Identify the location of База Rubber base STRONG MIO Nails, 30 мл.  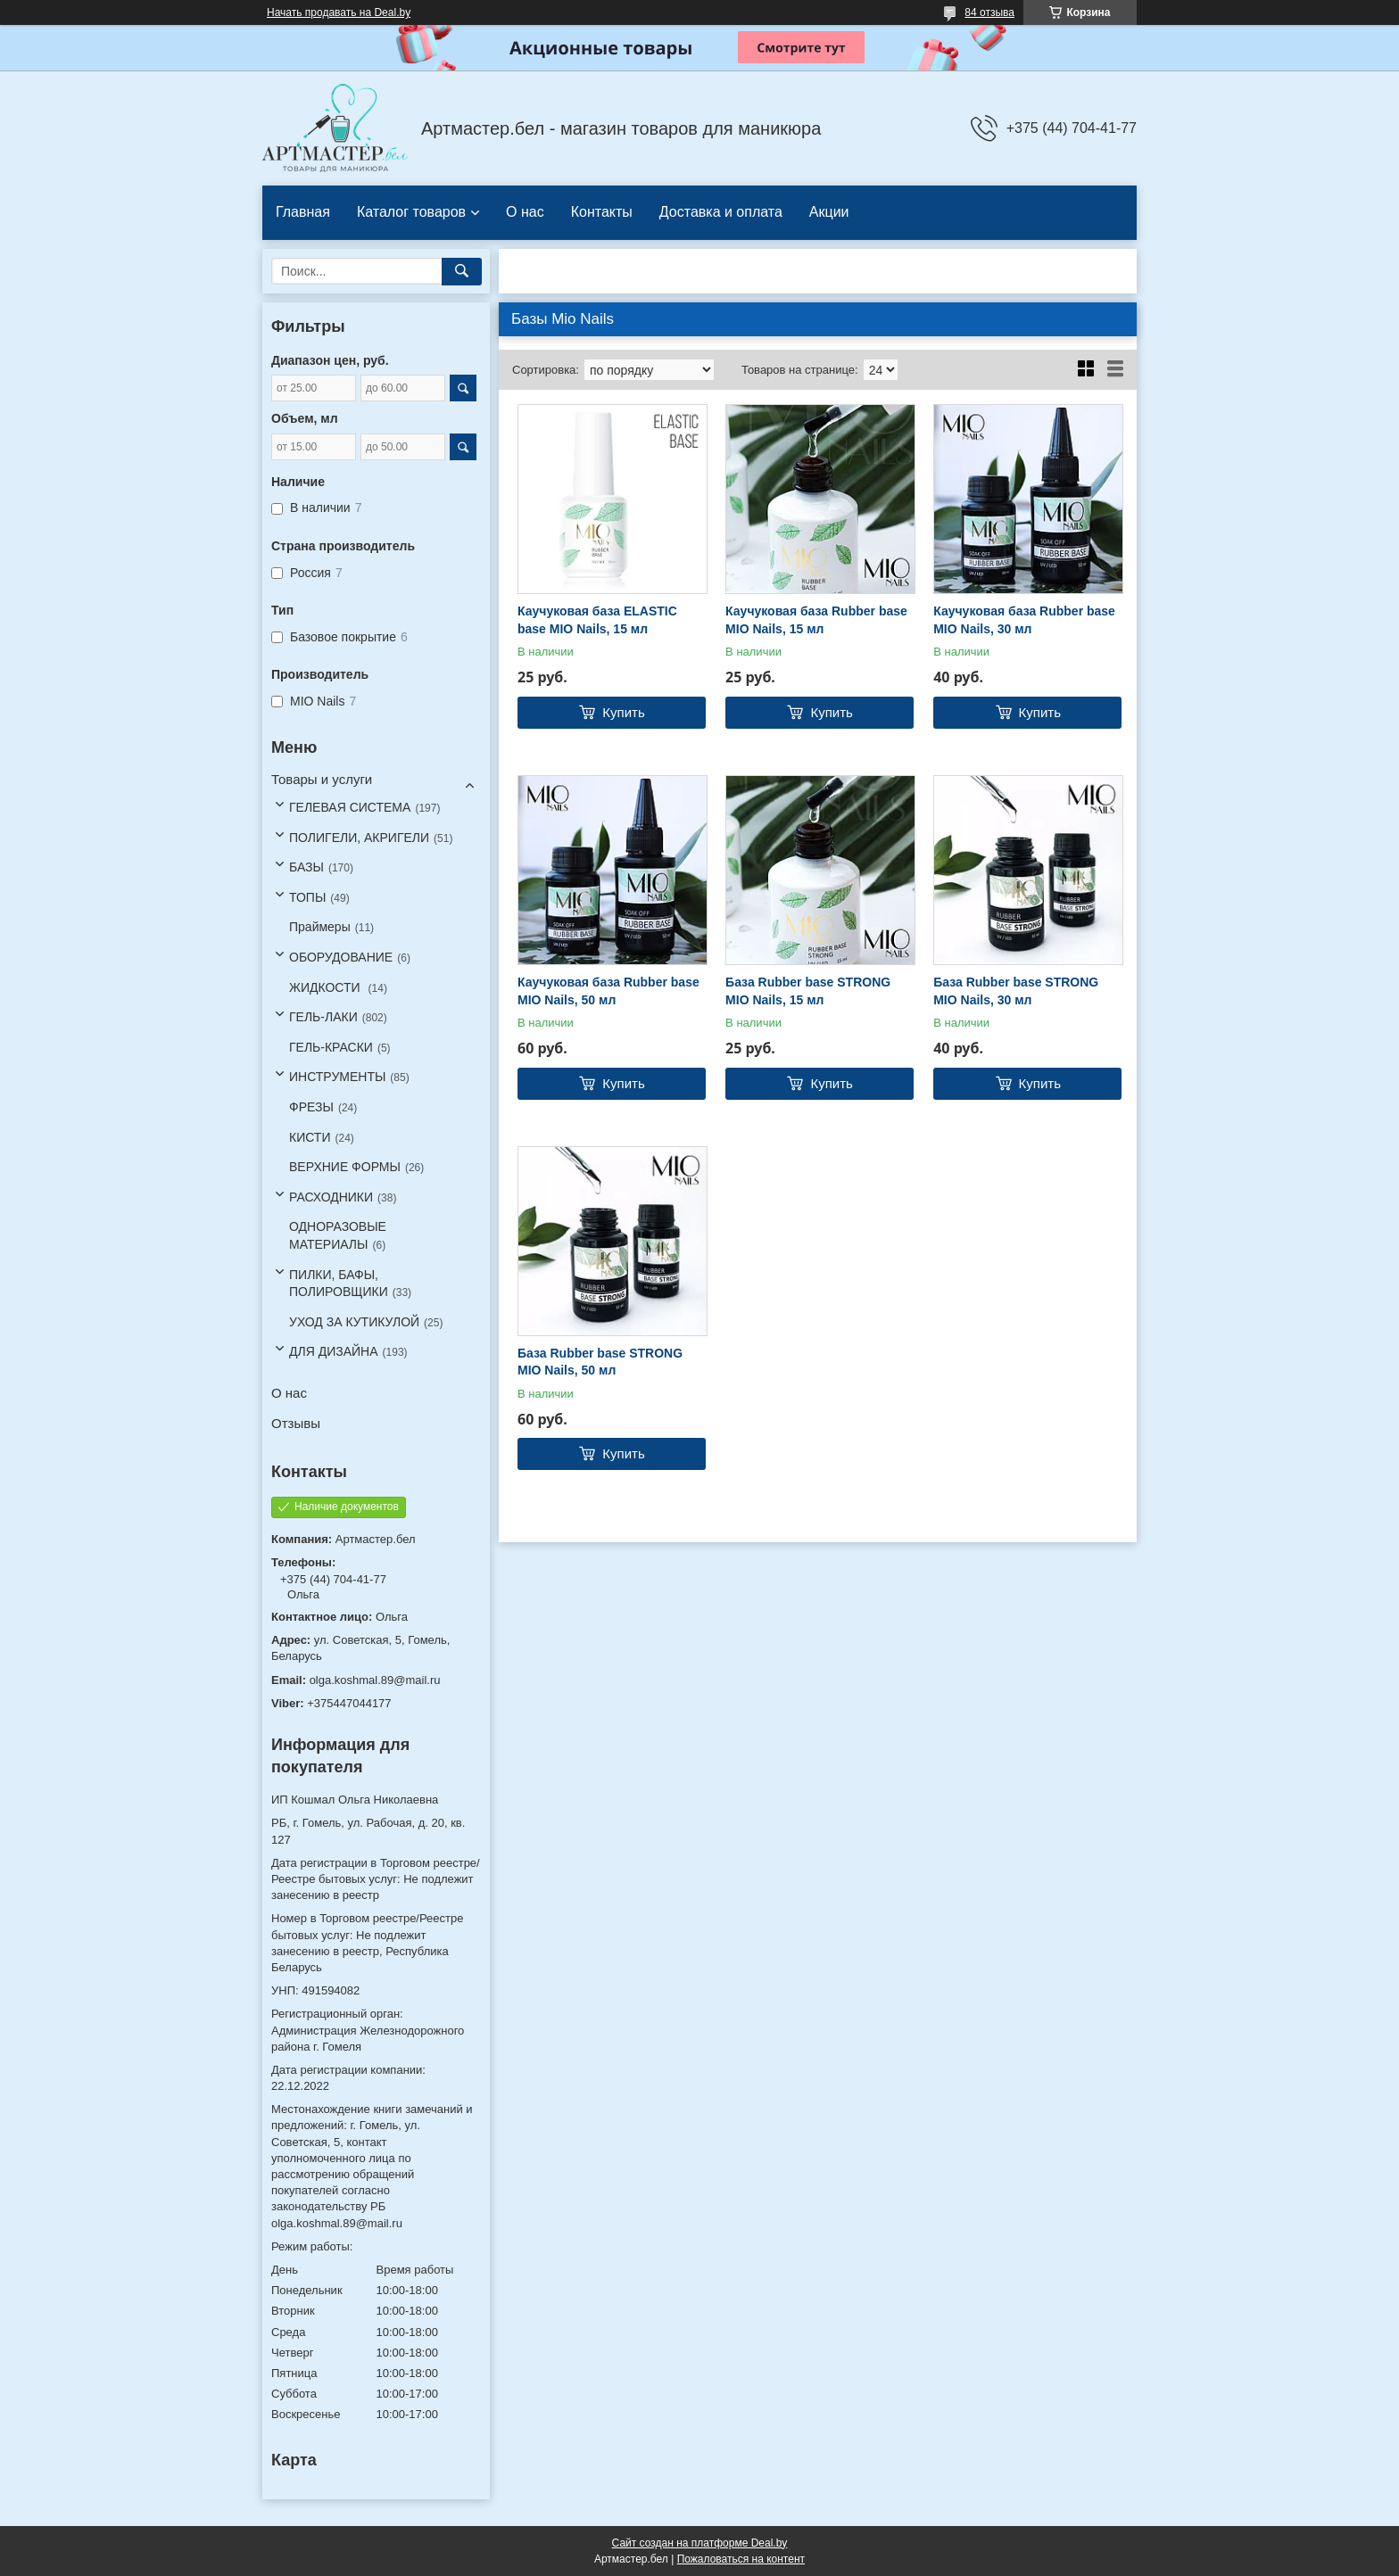
(1015, 991).